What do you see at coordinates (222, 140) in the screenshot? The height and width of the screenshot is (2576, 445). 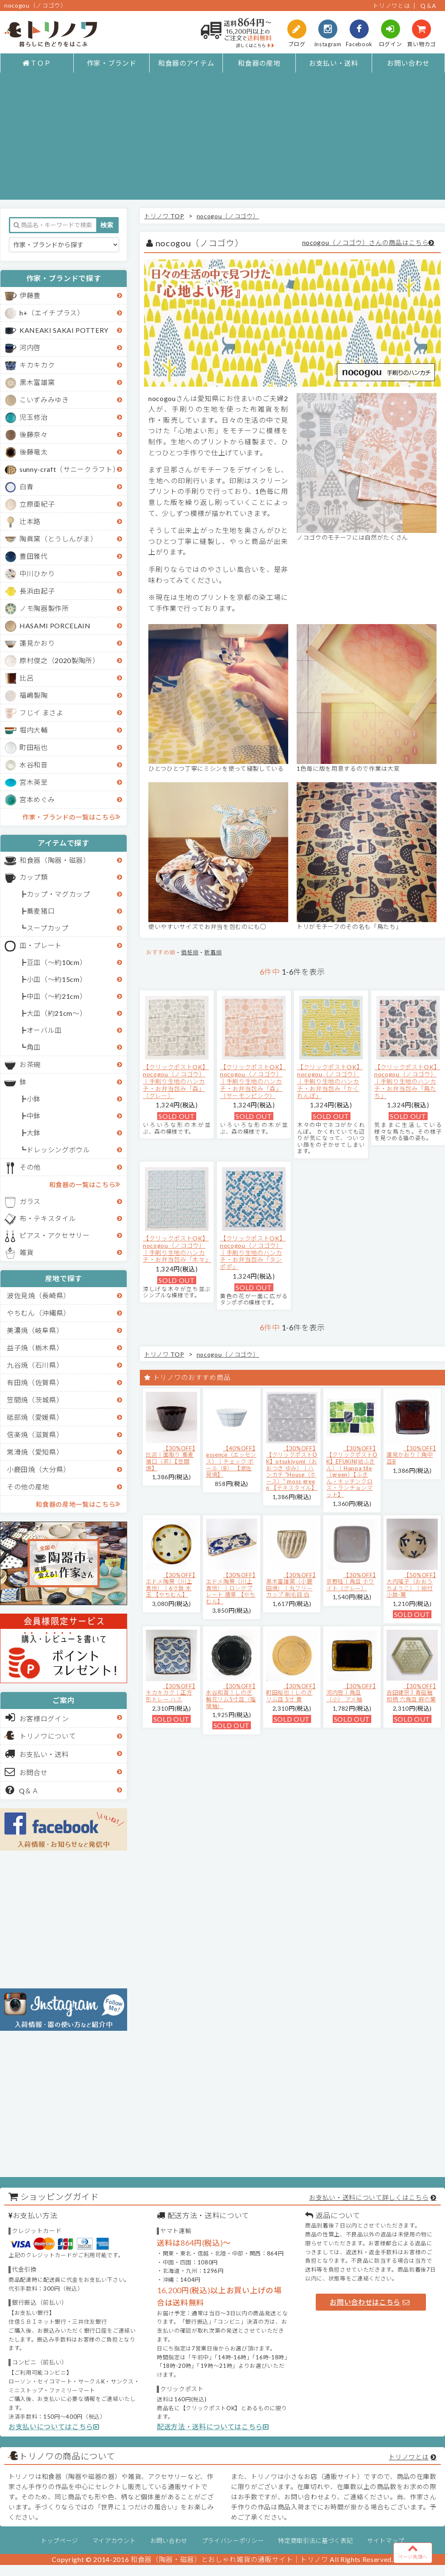 I see `[Advertisement]` at bounding box center [222, 140].